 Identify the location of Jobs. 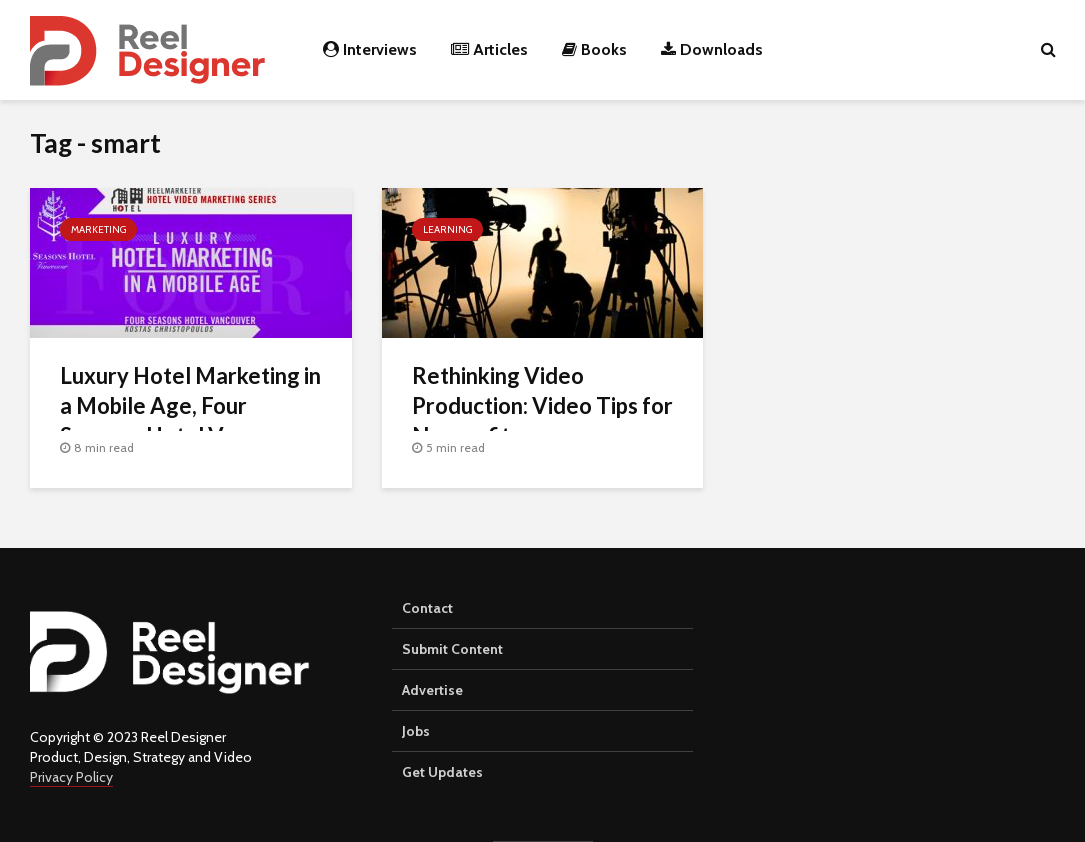
(416, 731).